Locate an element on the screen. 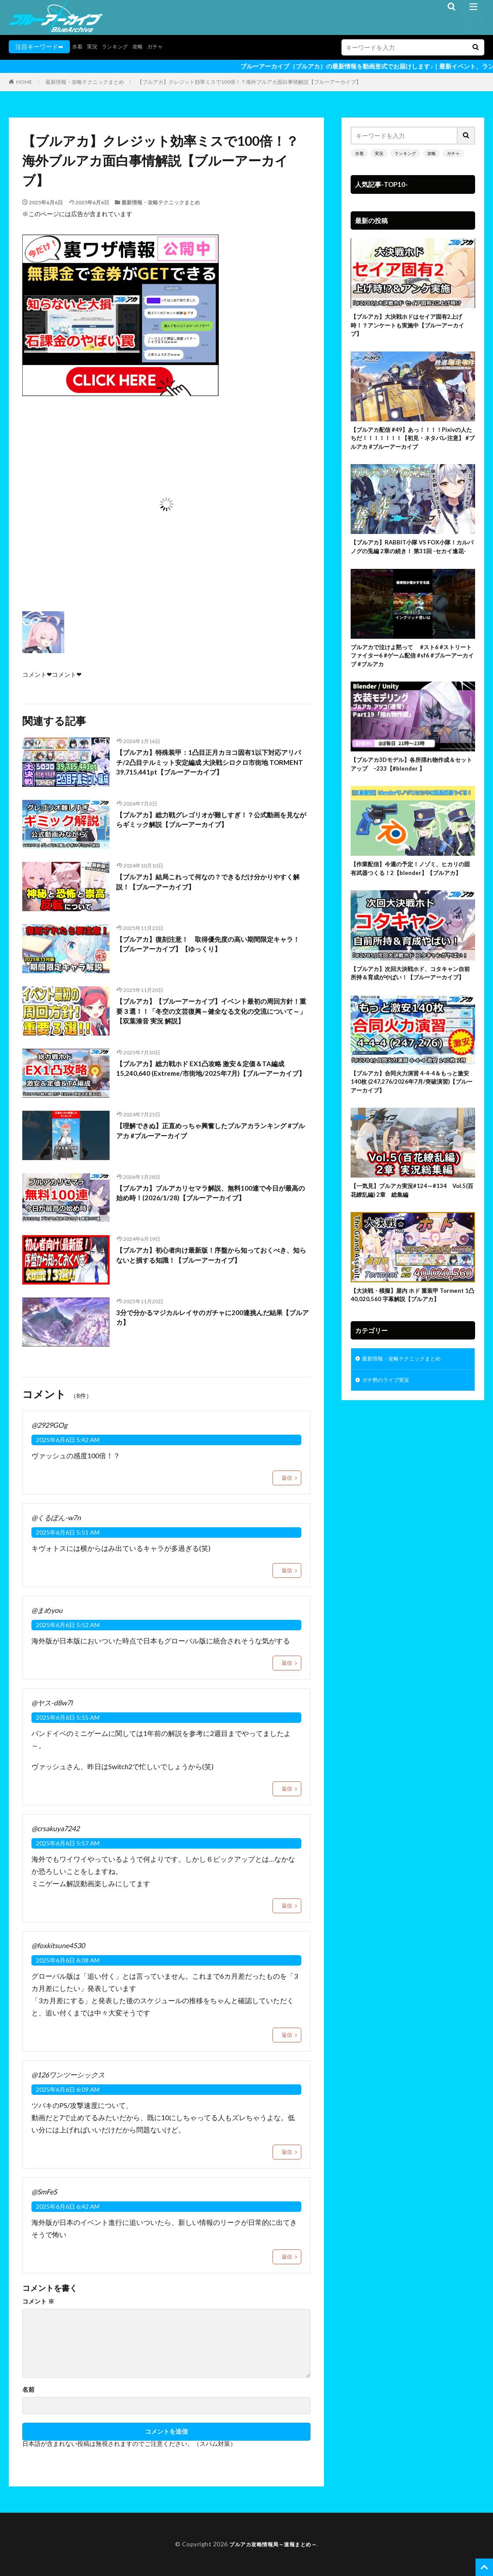  ブルアカ攻略情報局～速報まとめ～ is located at coordinates (273, 2544).